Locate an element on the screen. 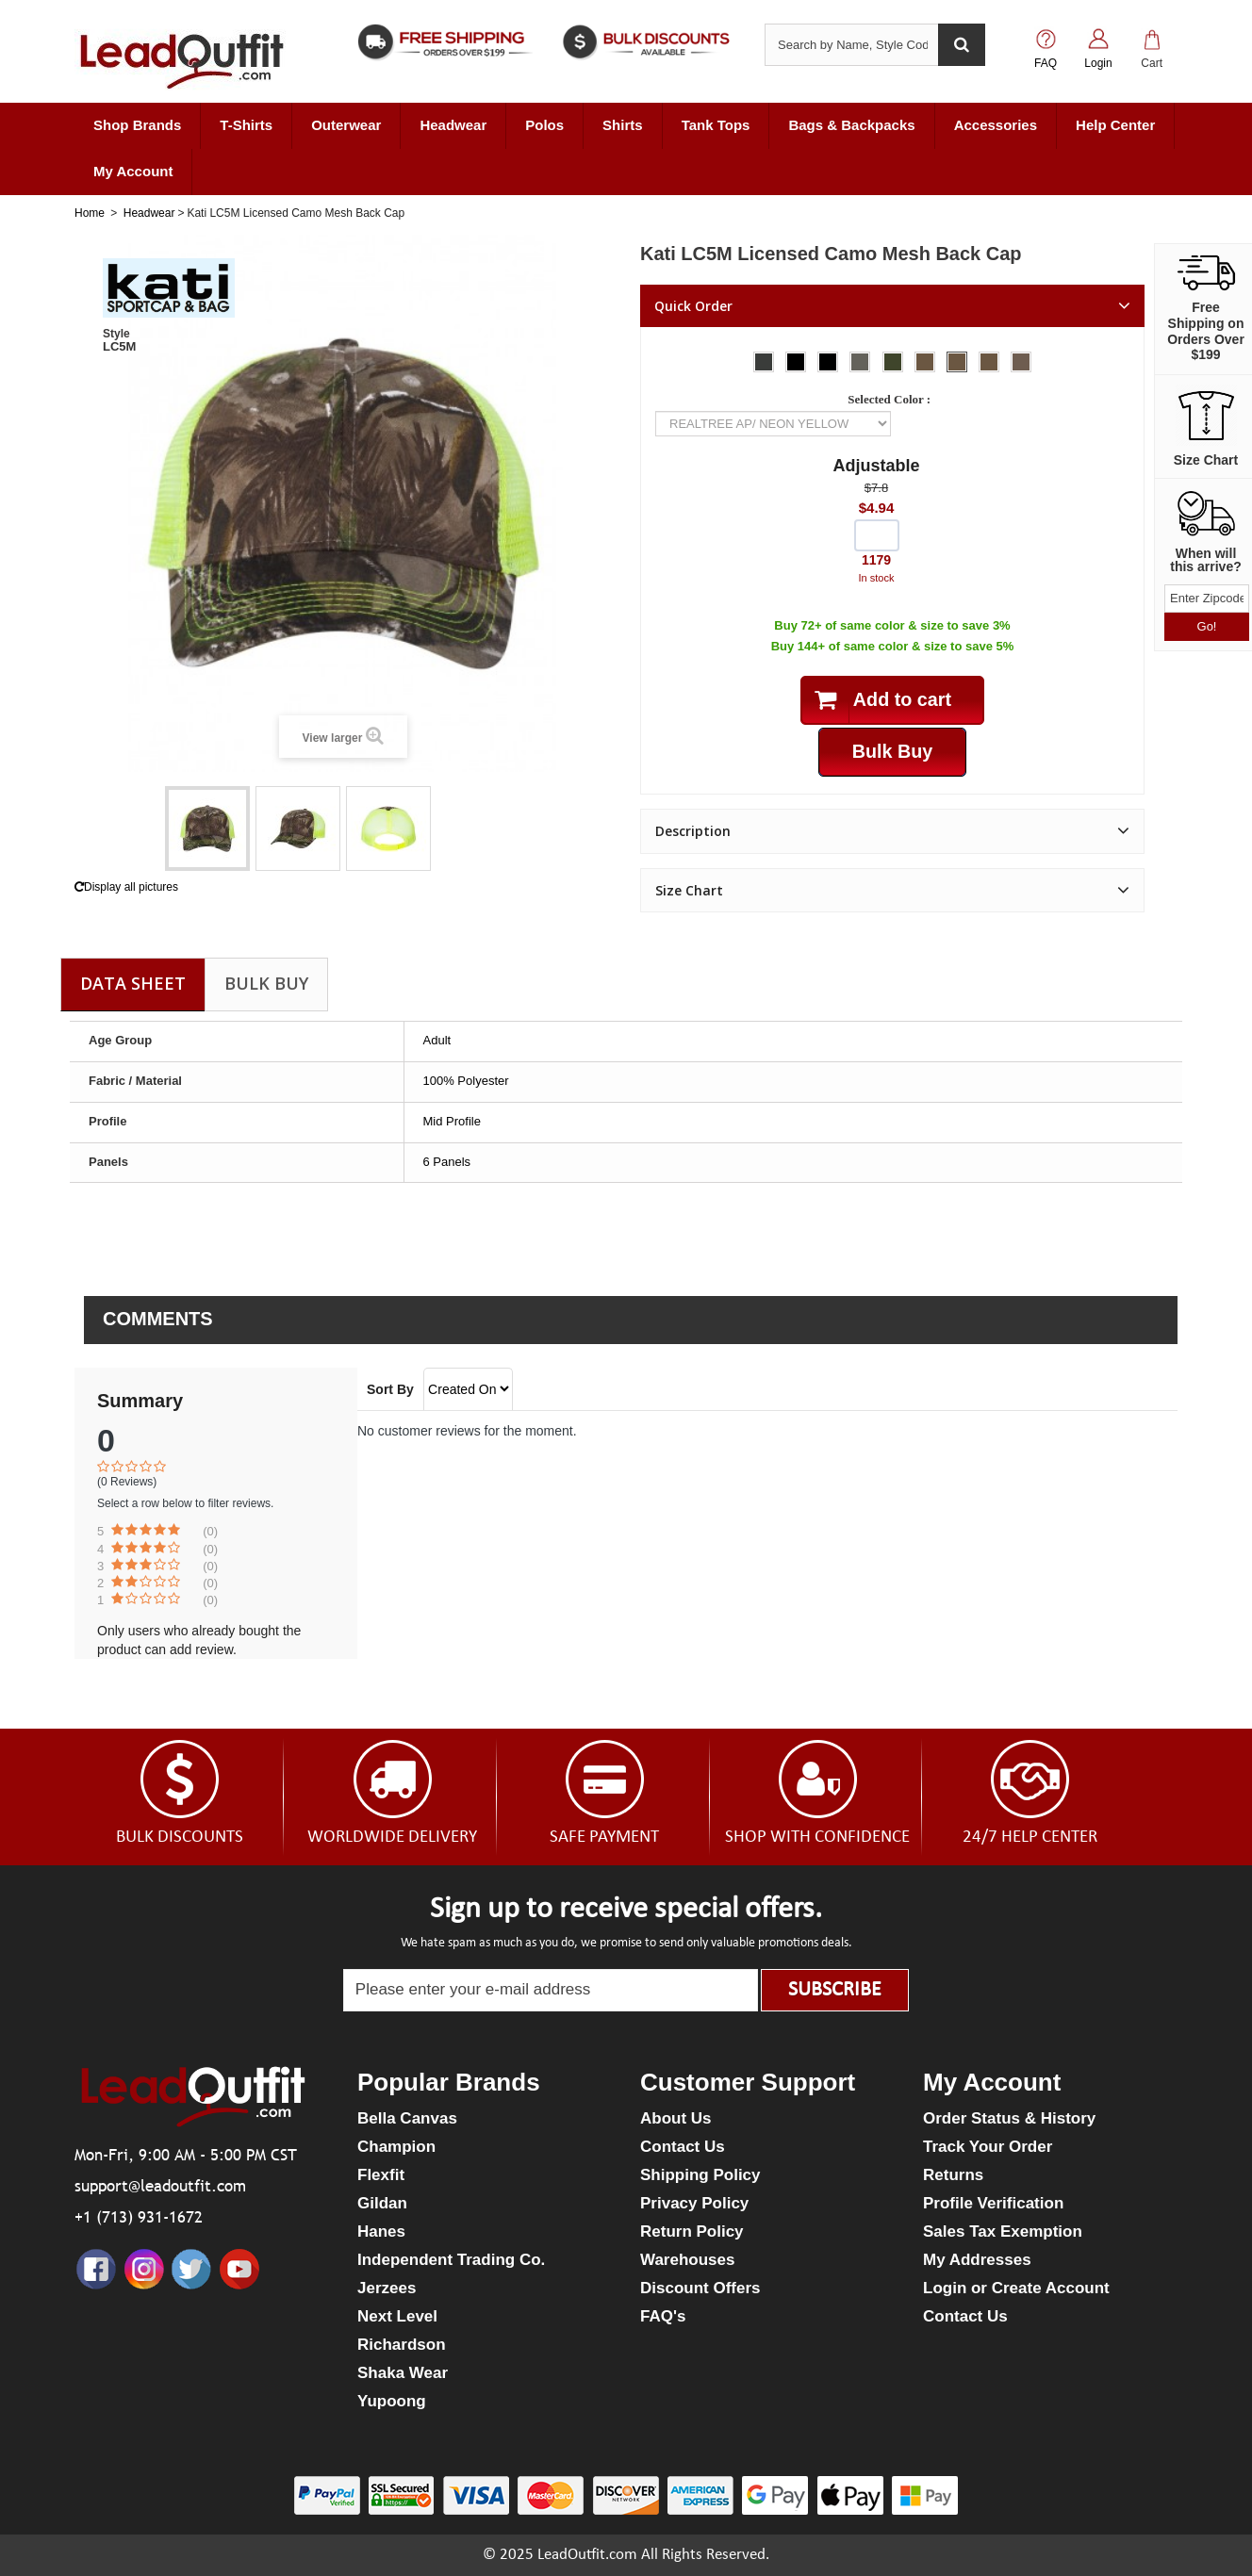 This screenshot has width=1252, height=2576. Contact Us is located at coordinates (682, 2147).